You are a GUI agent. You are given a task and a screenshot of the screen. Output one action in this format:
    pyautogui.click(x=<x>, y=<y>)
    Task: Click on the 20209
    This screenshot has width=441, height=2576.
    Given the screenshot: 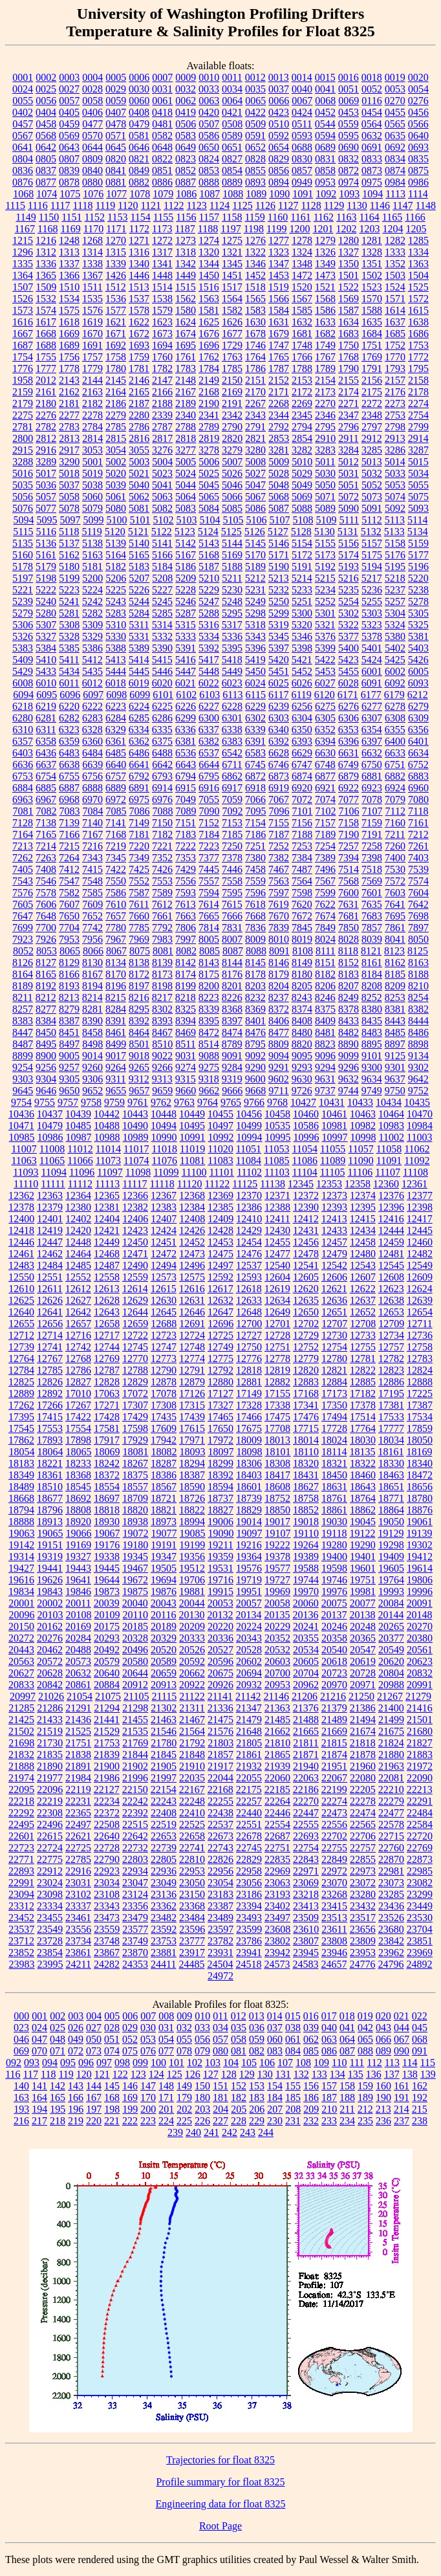 What is the action you would take?
    pyautogui.click(x=192, y=1626)
    